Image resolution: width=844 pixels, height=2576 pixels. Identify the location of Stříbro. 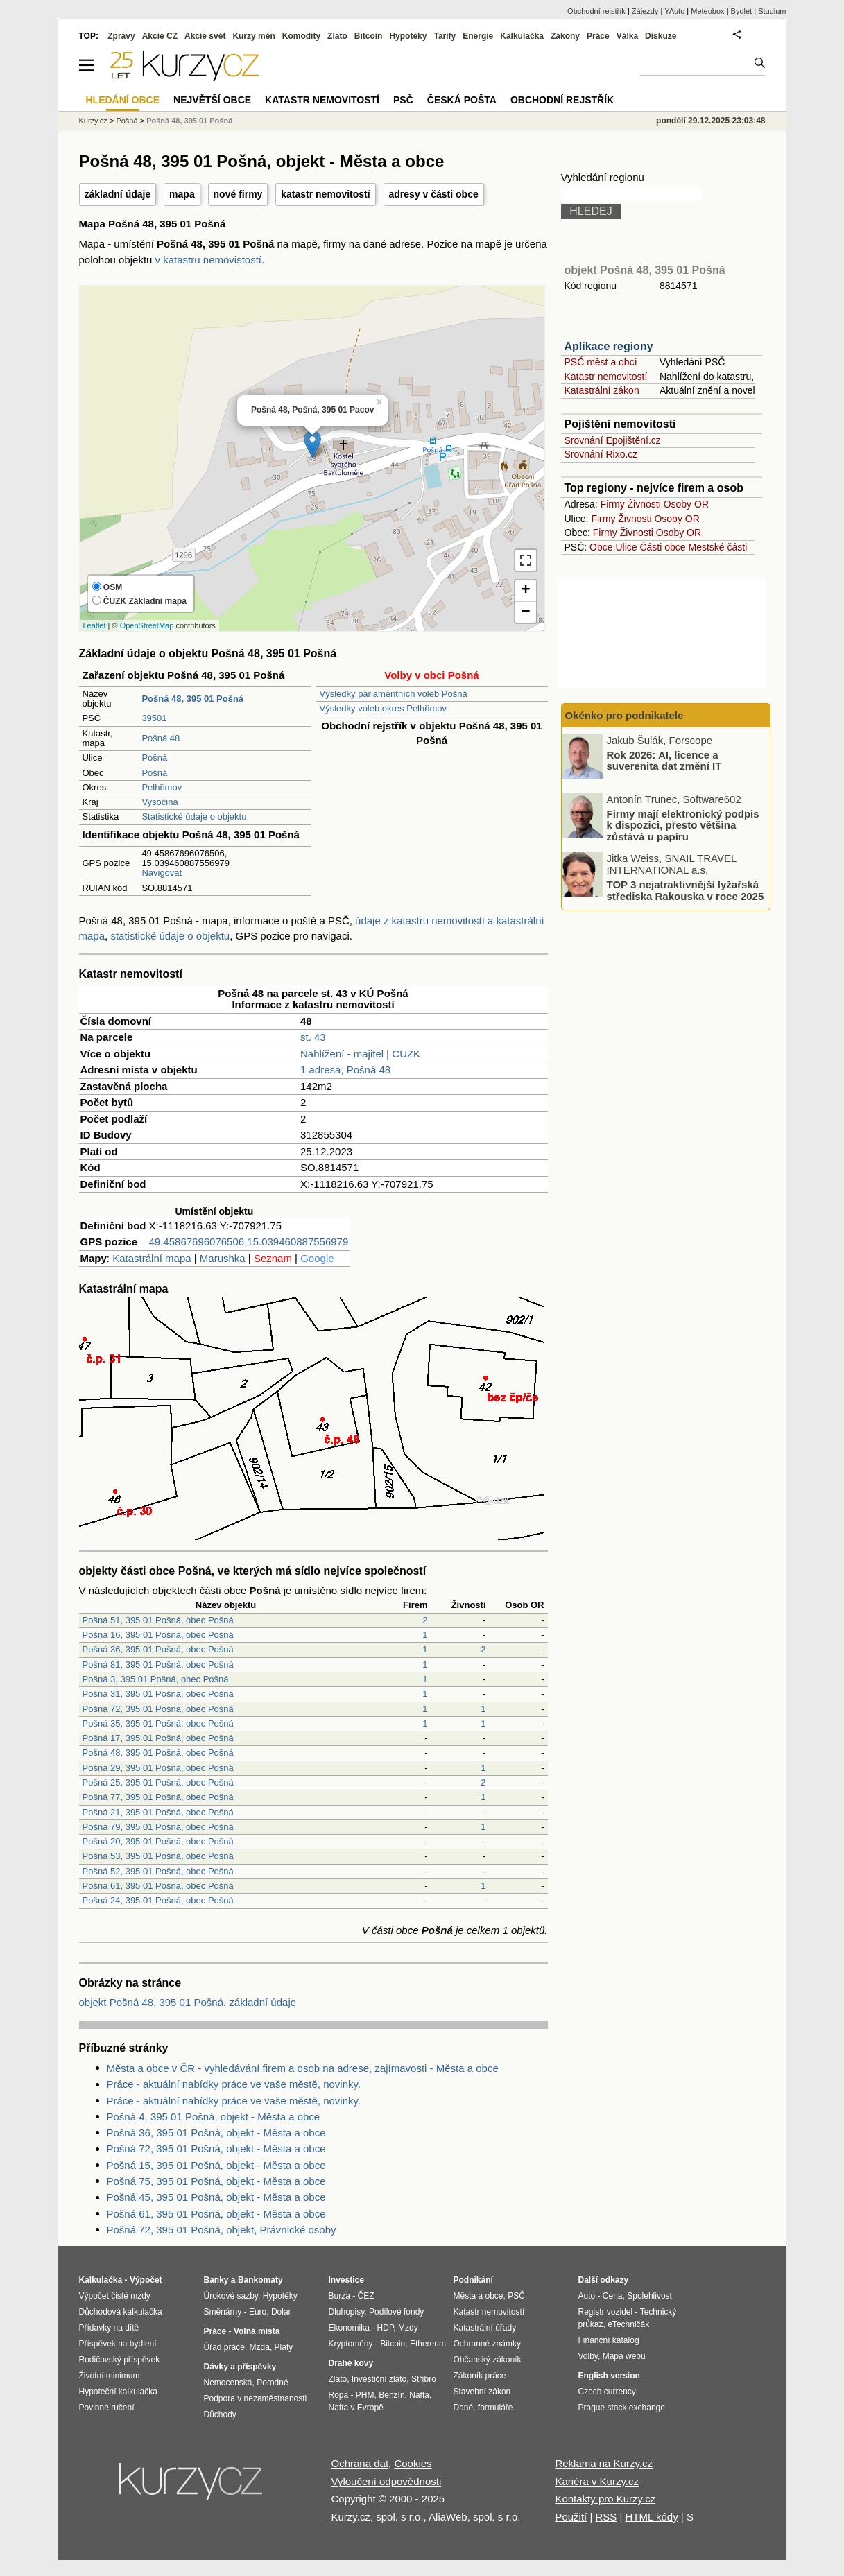
(423, 2379).